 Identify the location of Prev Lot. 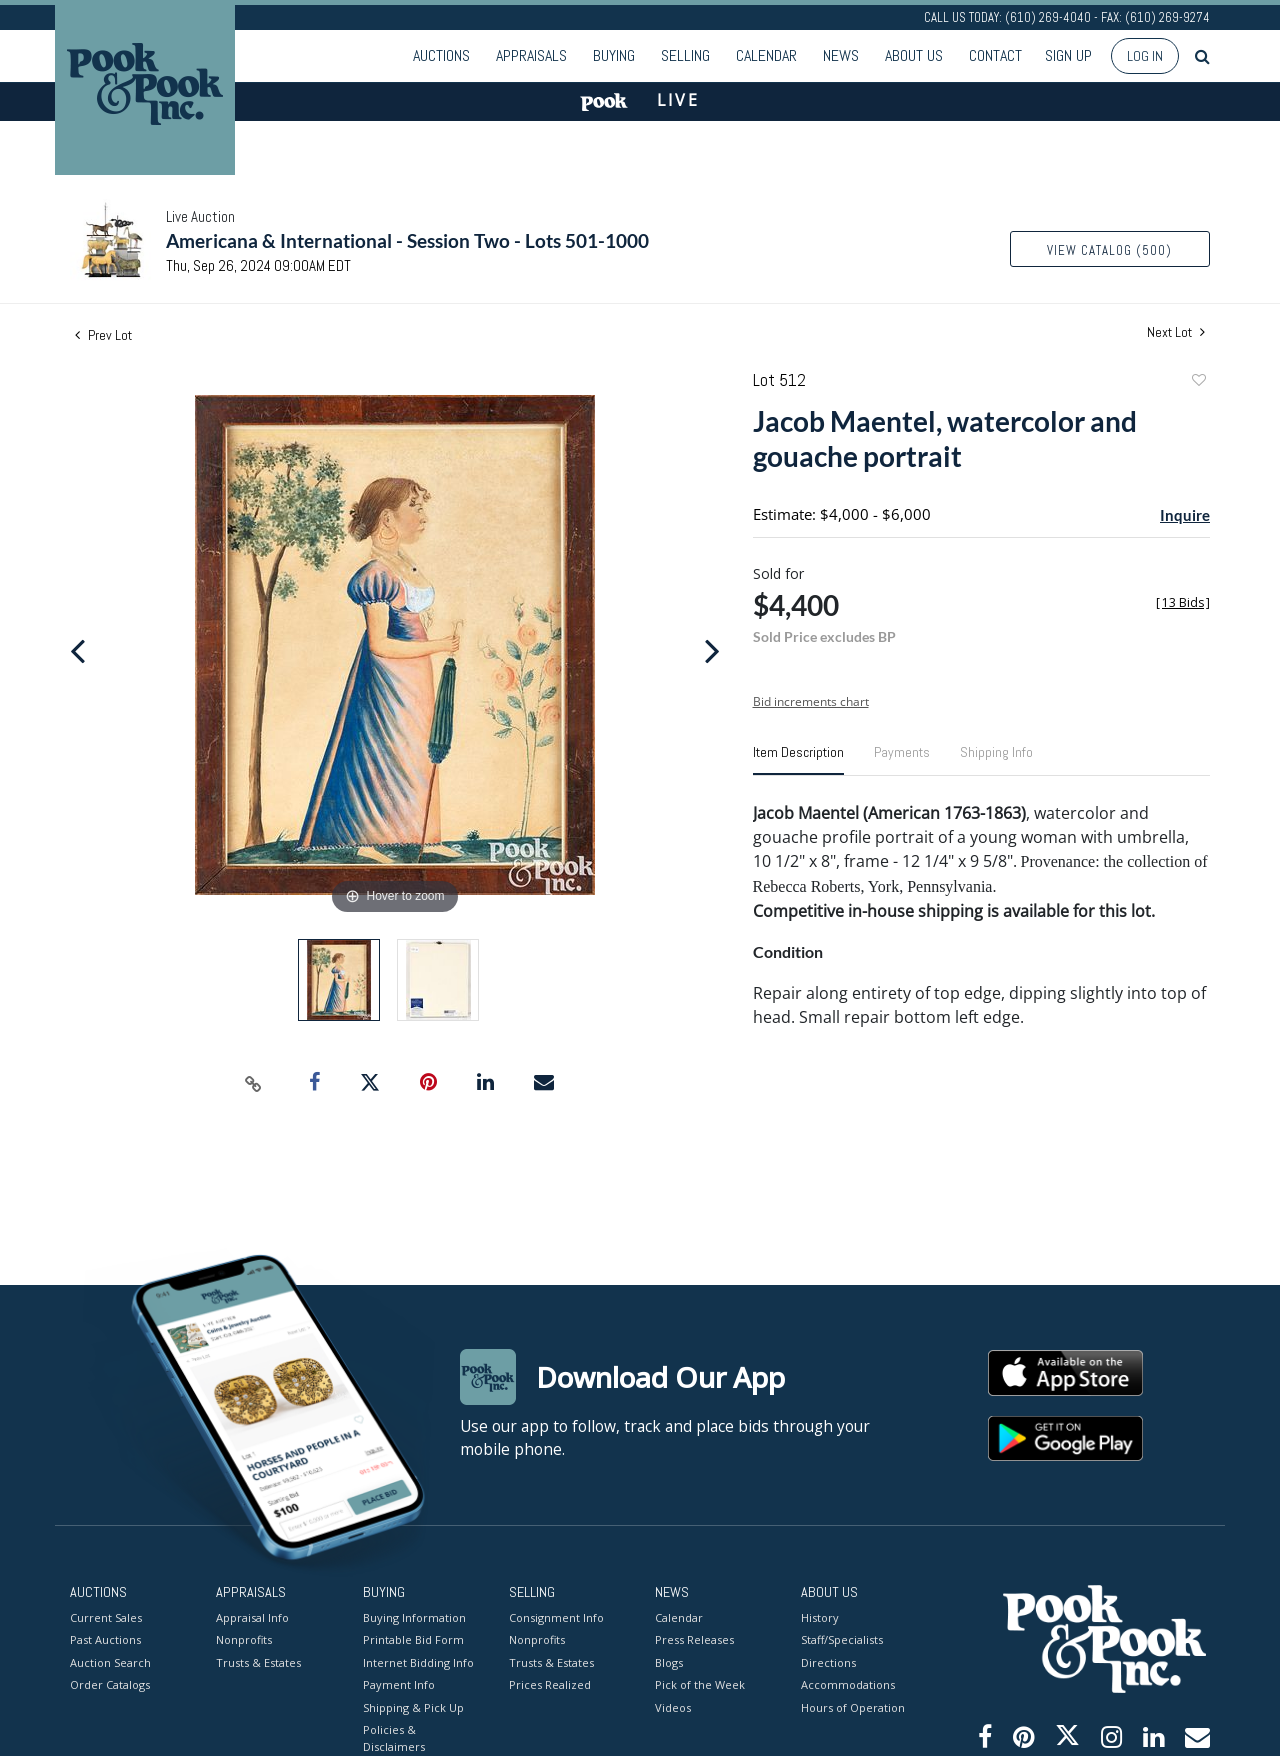
(103, 335).